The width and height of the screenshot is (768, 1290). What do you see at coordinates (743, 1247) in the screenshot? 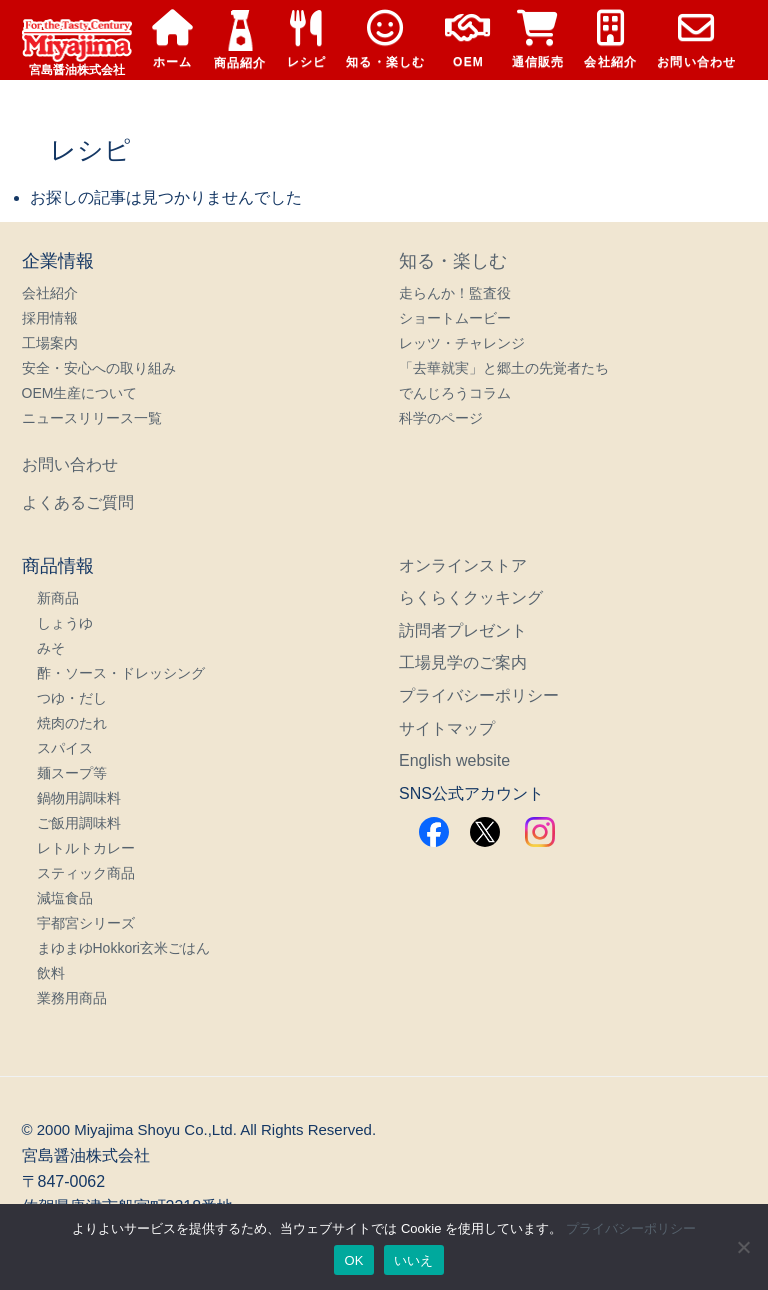
I see `[いいえ]` at bounding box center [743, 1247].